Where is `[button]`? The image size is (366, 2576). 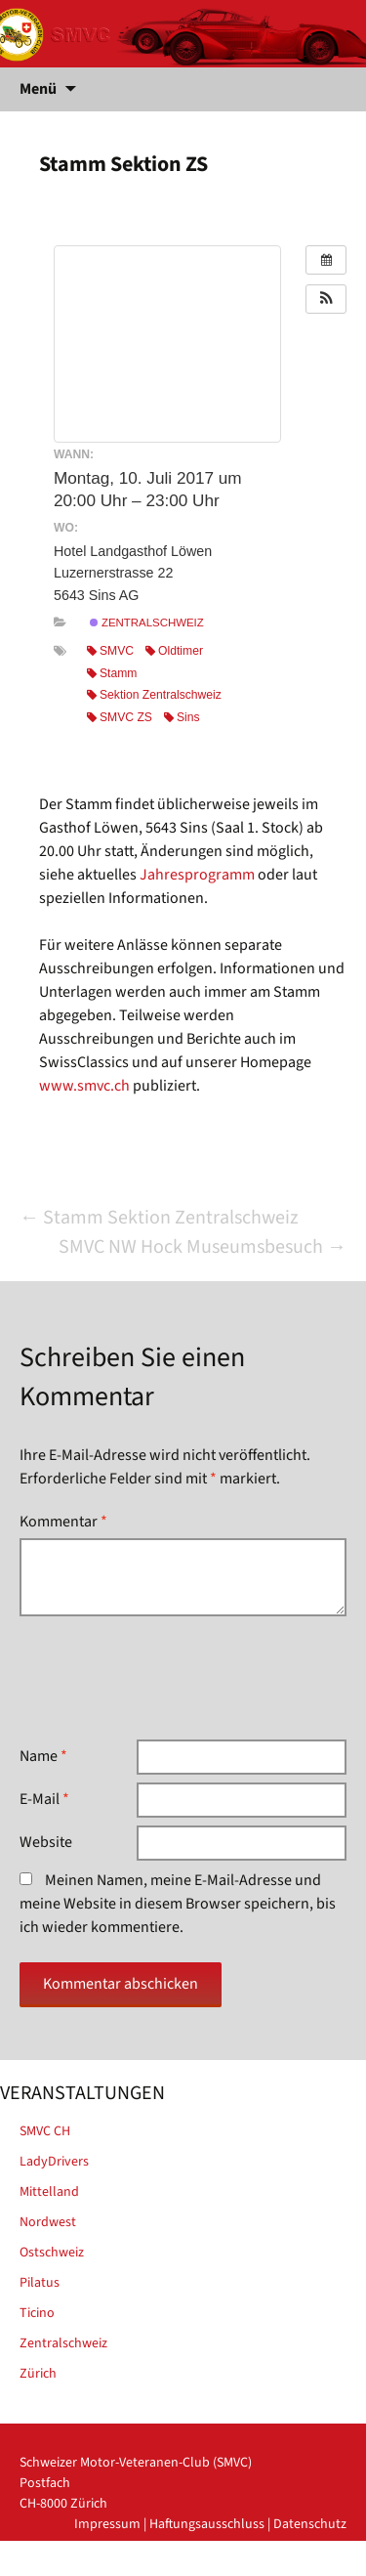
[button] is located at coordinates (326, 299).